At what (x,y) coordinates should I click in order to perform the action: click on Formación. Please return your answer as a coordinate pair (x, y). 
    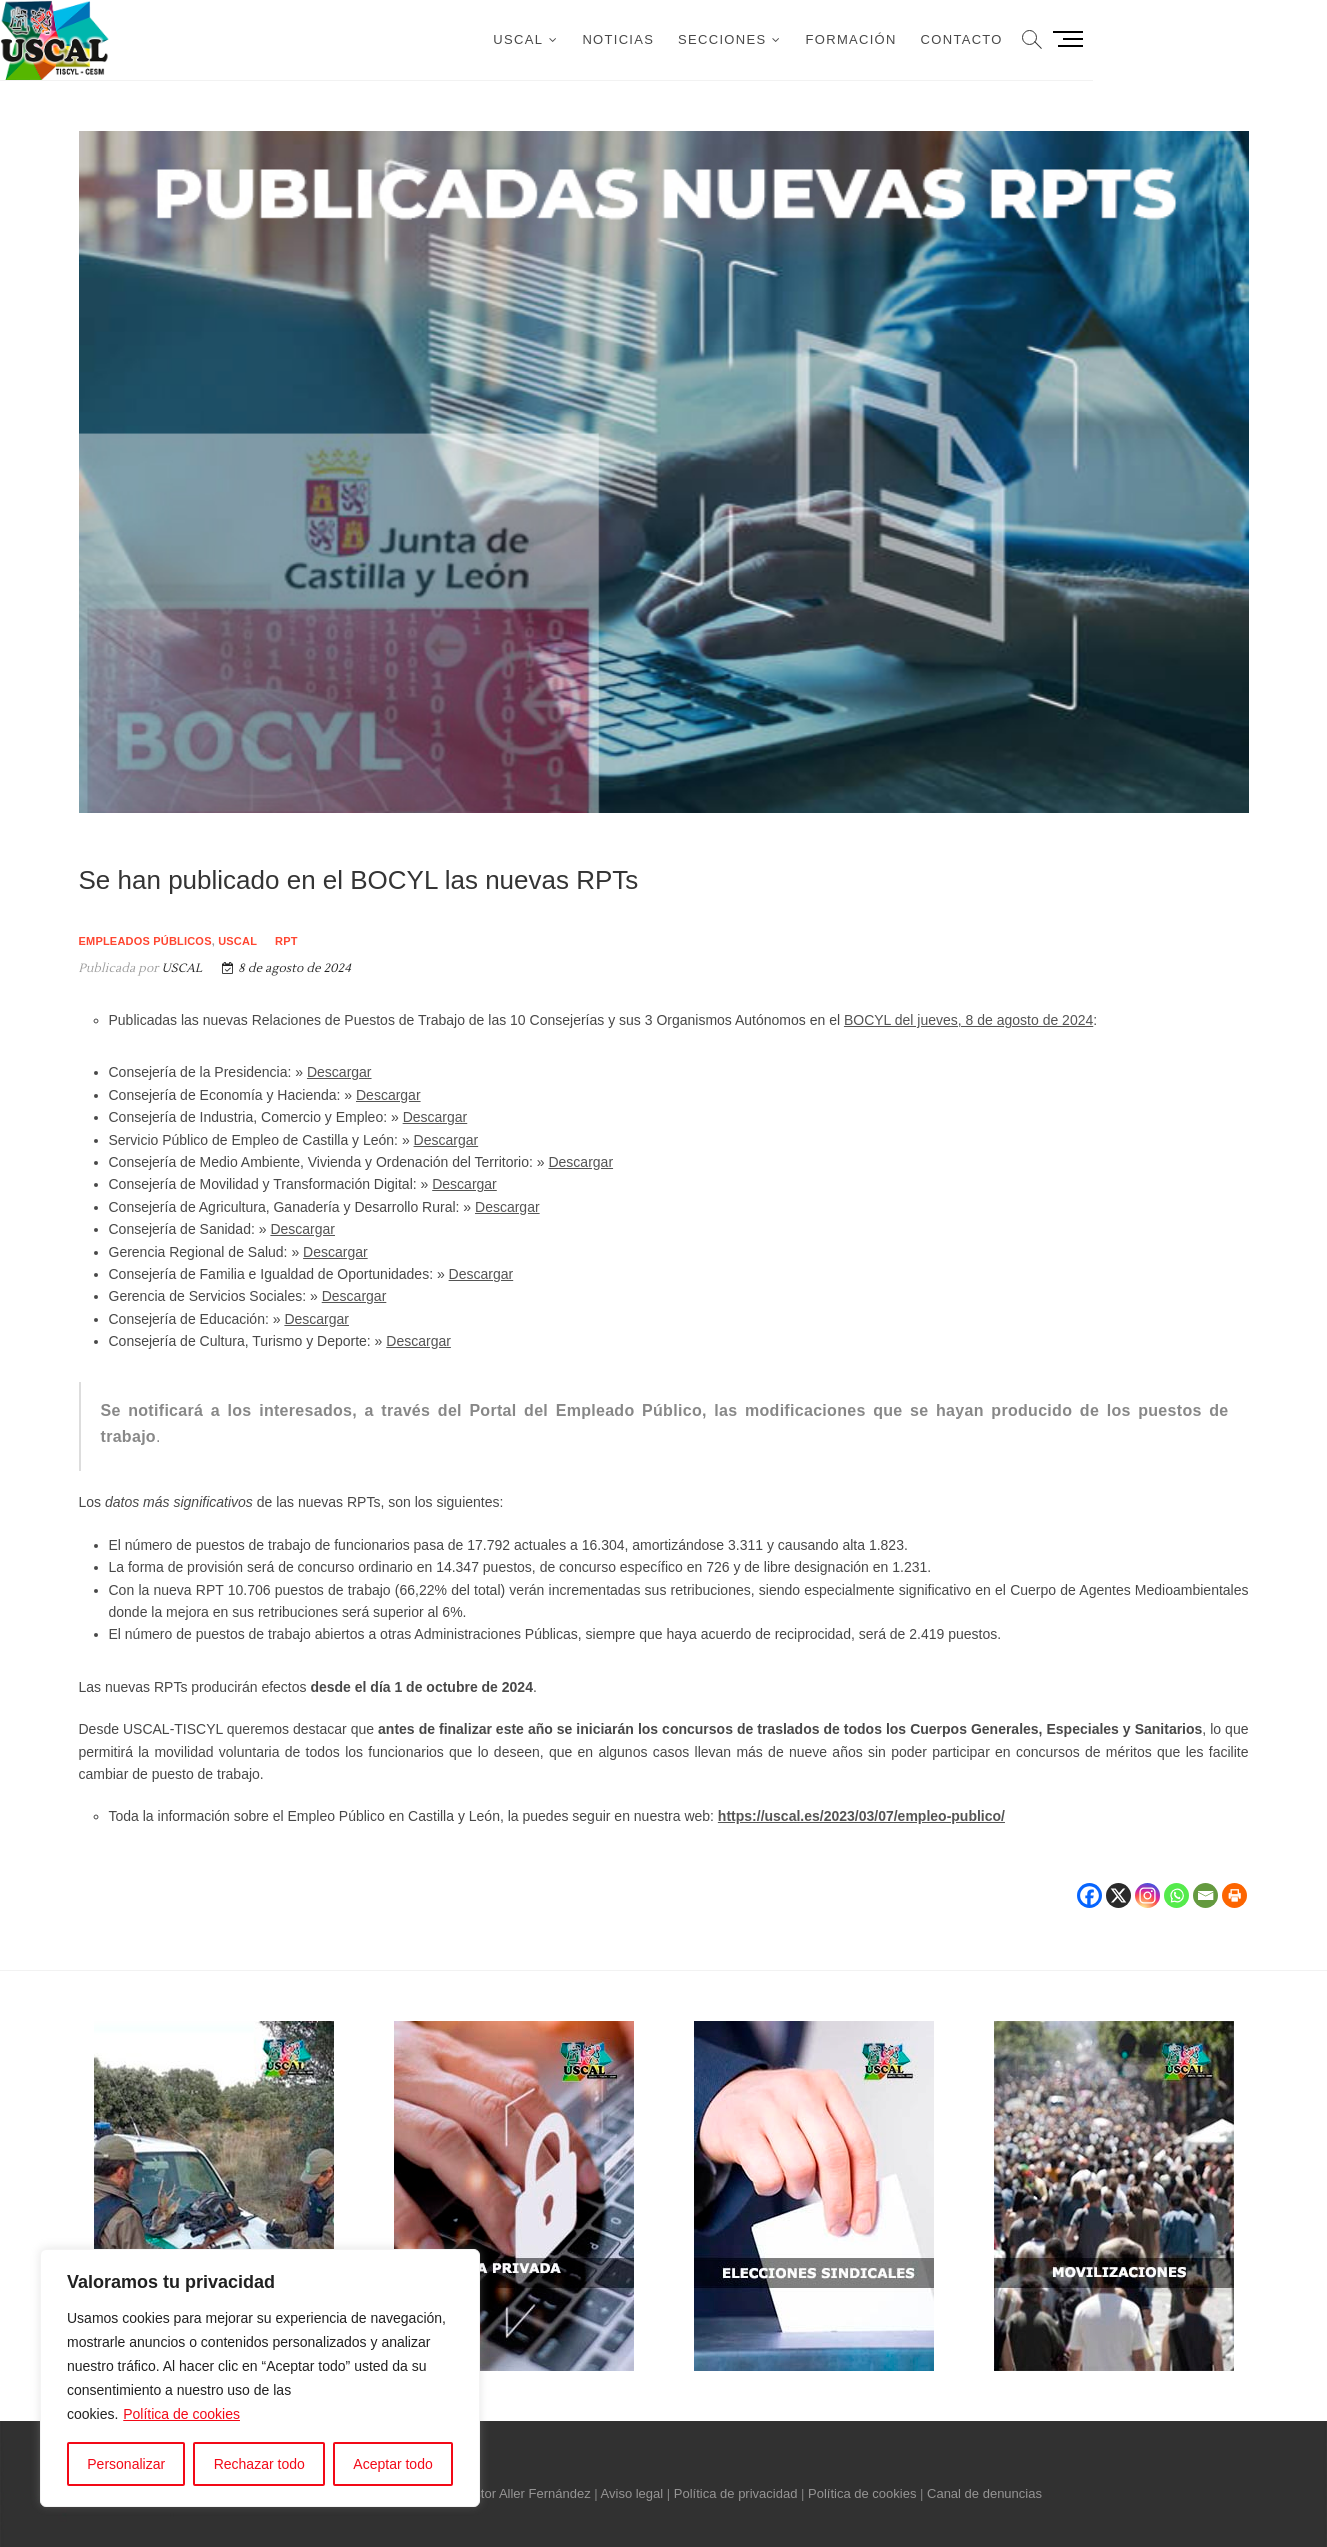
    Looking at the image, I should click on (1006, 39).